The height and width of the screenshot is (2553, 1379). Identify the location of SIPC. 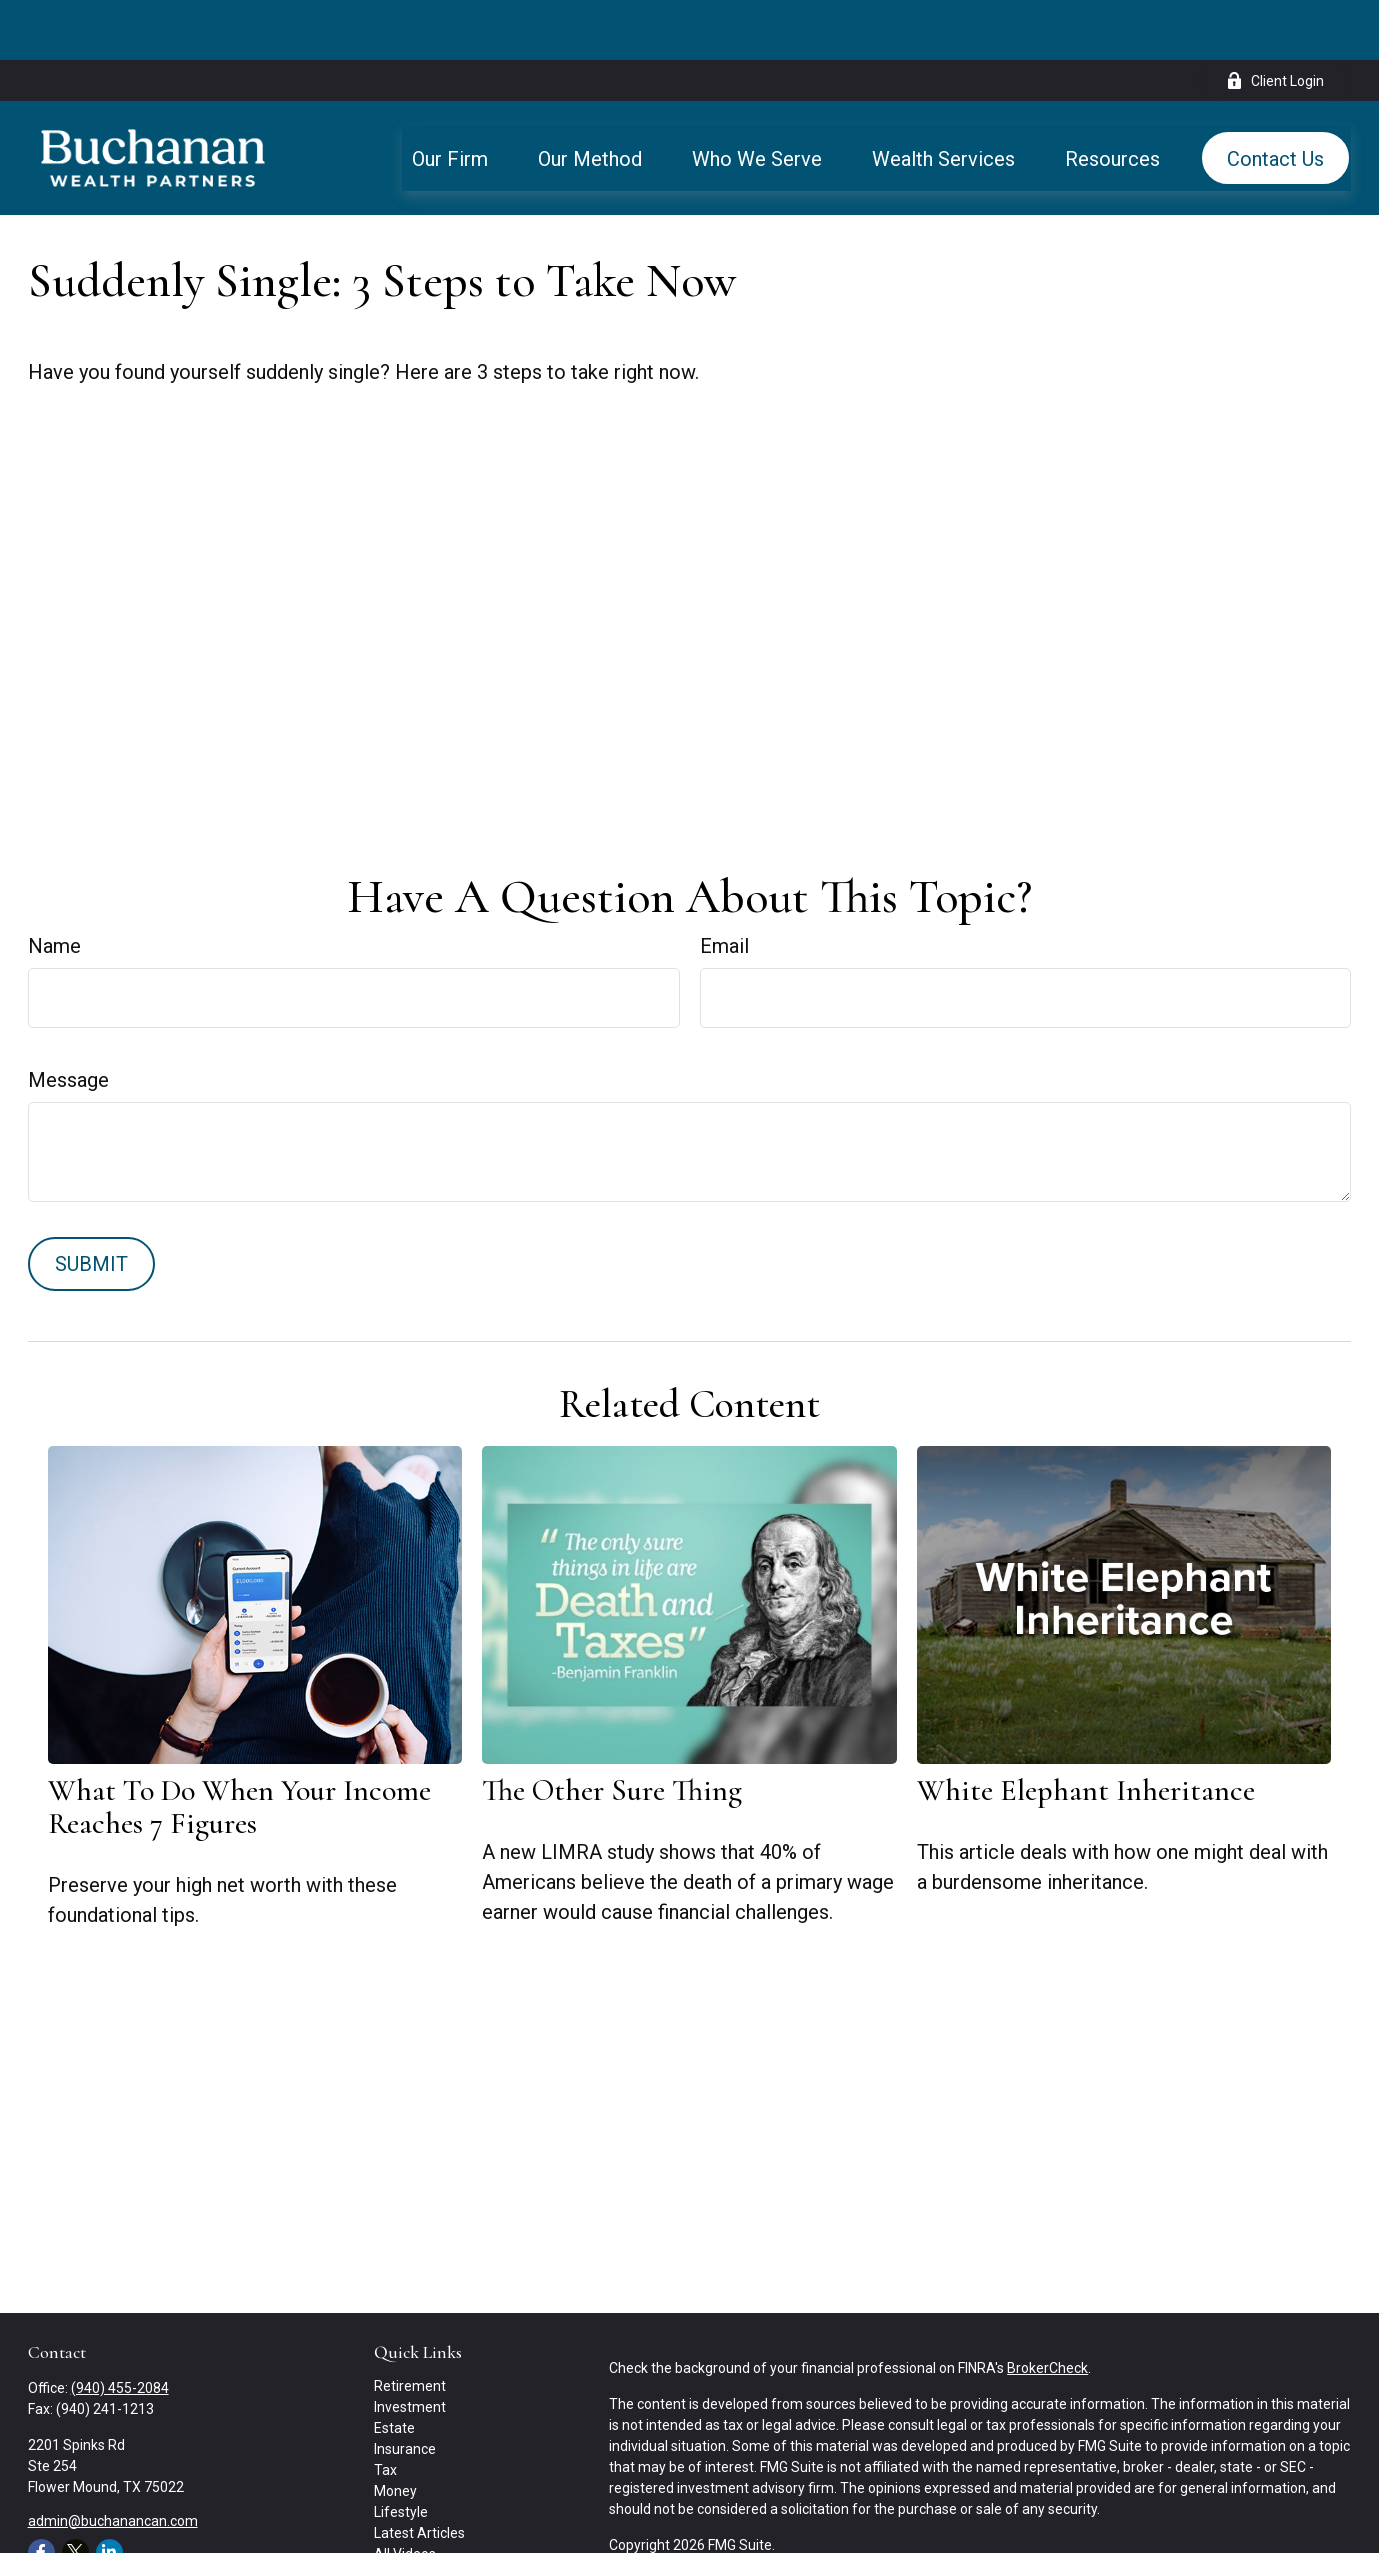
(1230, 2542).